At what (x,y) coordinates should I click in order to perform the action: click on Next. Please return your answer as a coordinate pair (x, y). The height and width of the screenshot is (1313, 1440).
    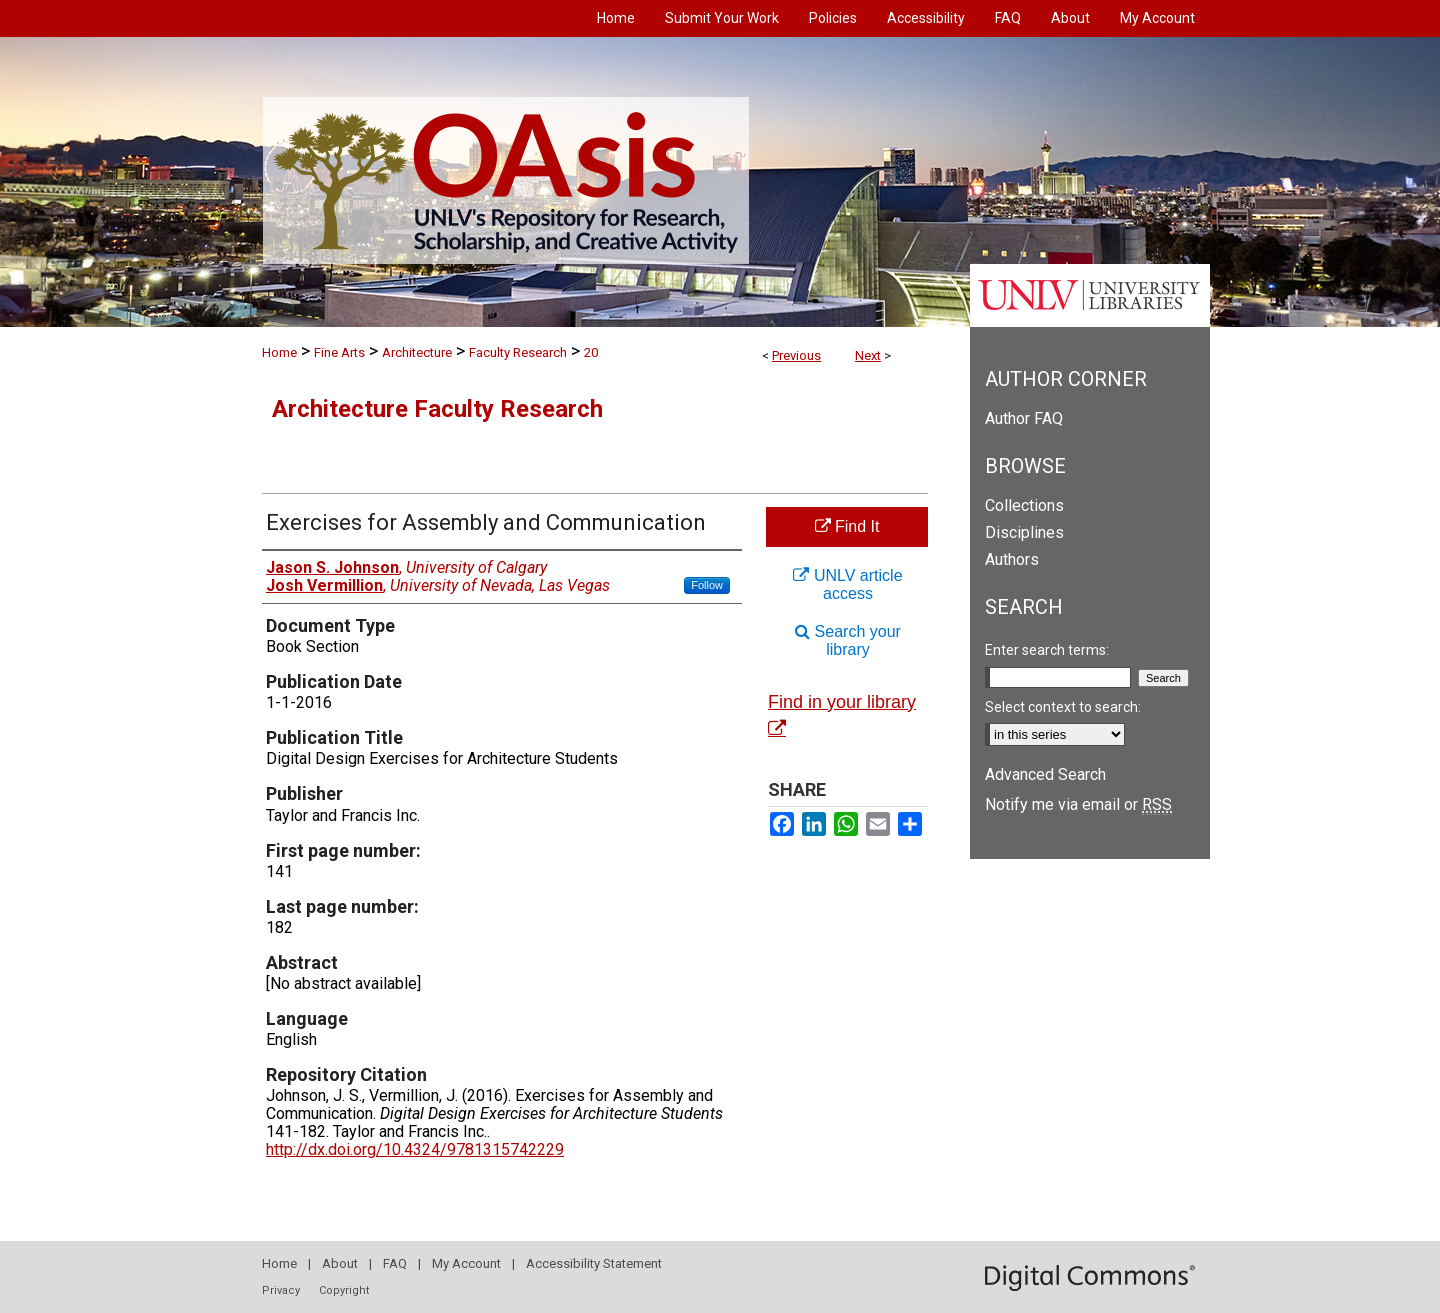
    Looking at the image, I should click on (868, 355).